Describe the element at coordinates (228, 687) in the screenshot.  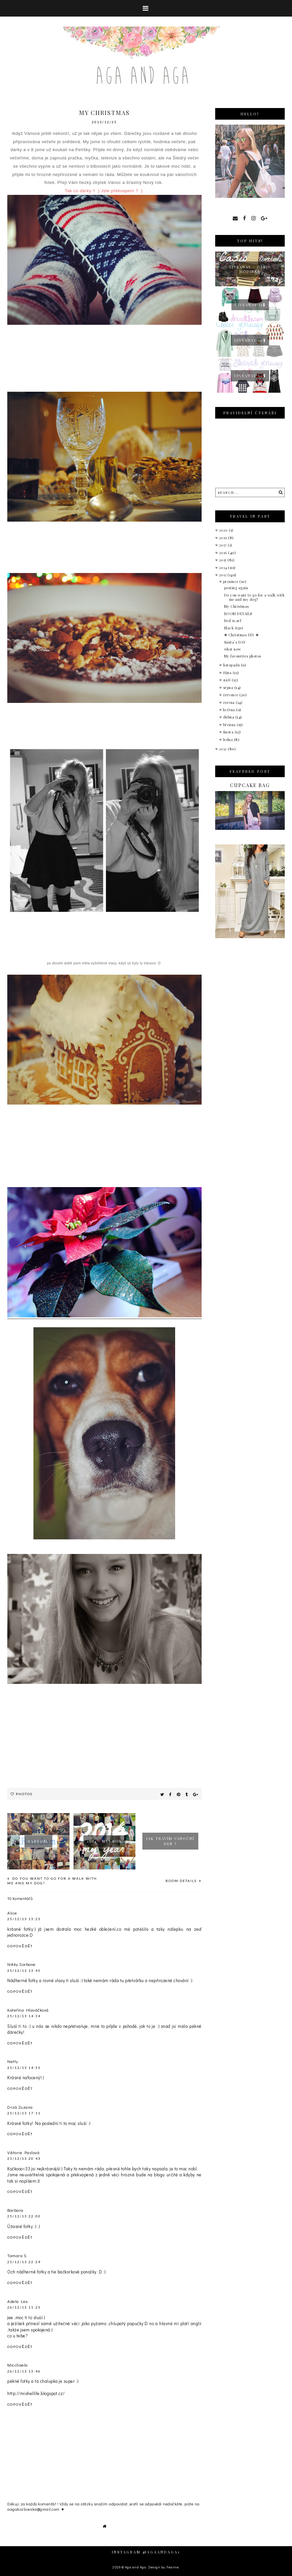
I see `srpna` at that location.